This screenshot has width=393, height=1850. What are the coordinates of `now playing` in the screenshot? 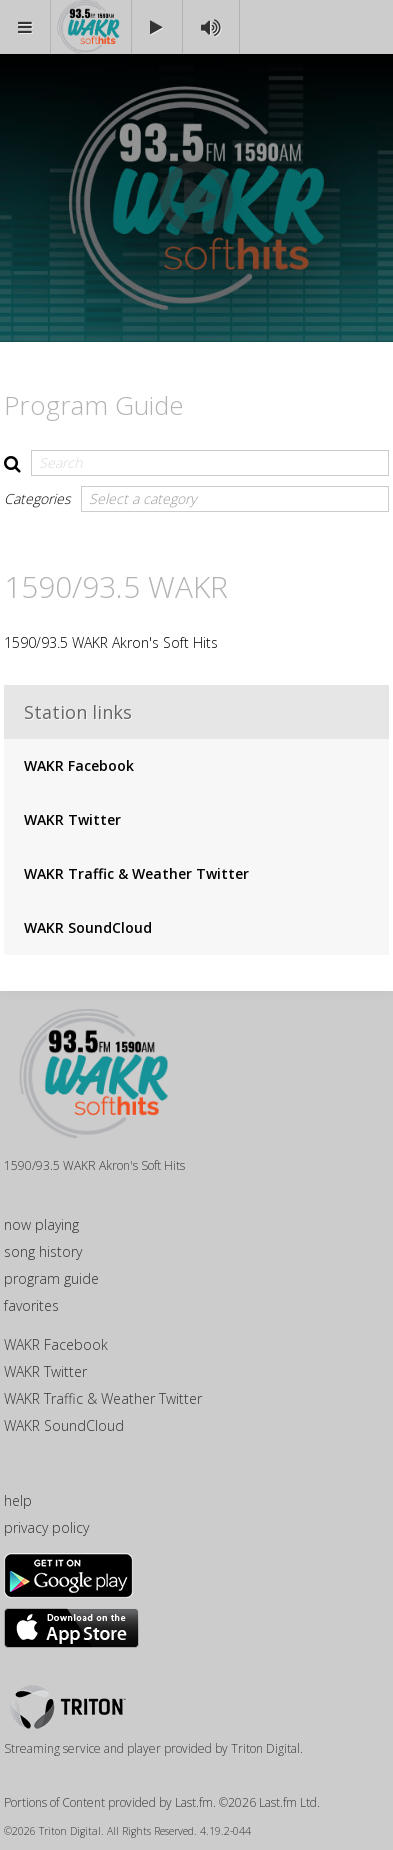 It's located at (41, 1224).